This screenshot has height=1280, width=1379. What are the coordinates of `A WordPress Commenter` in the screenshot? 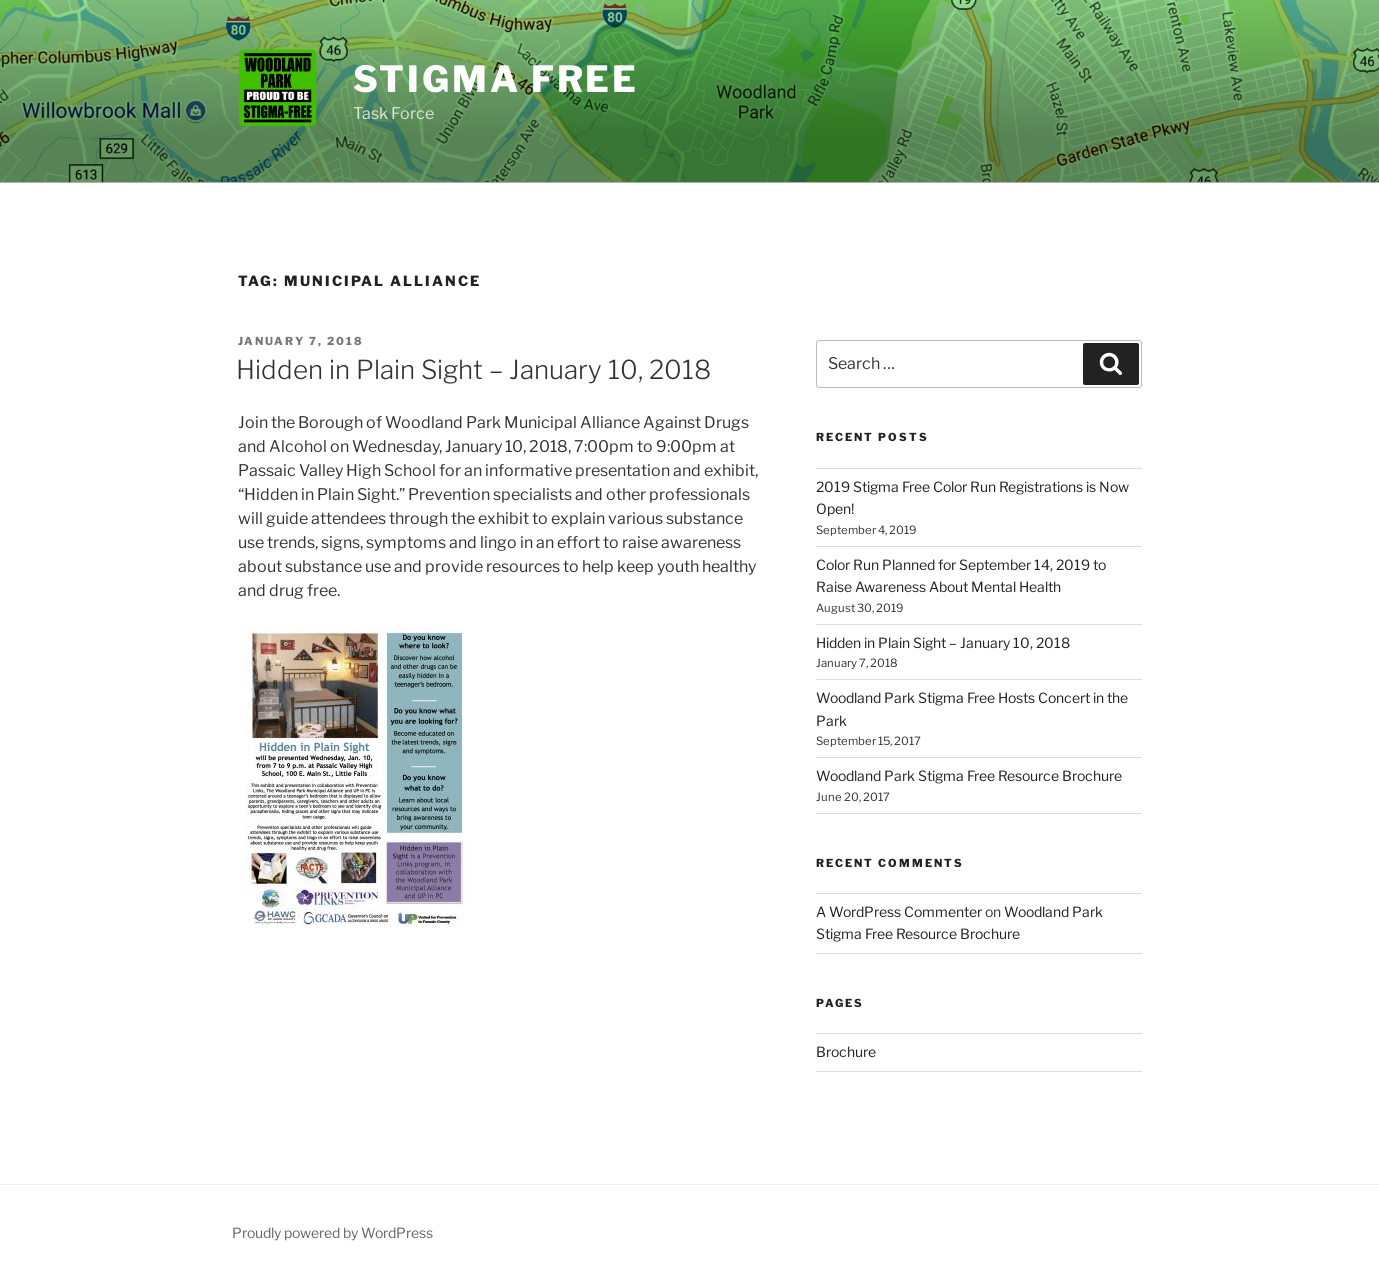 It's located at (899, 911).